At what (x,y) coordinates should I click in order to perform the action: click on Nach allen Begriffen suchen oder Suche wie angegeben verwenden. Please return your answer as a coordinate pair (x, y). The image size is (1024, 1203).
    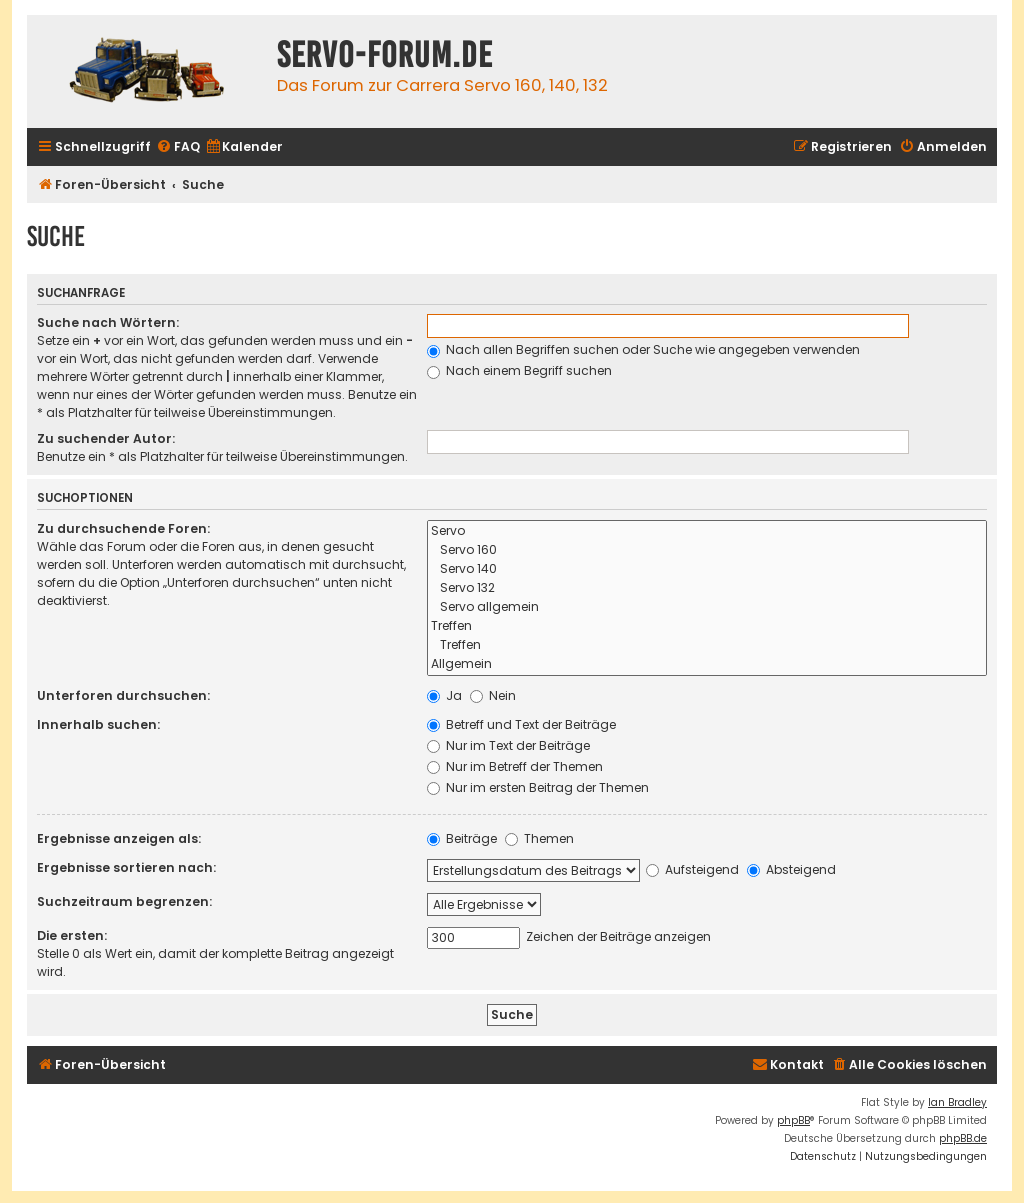
    Looking at the image, I should click on (643, 349).